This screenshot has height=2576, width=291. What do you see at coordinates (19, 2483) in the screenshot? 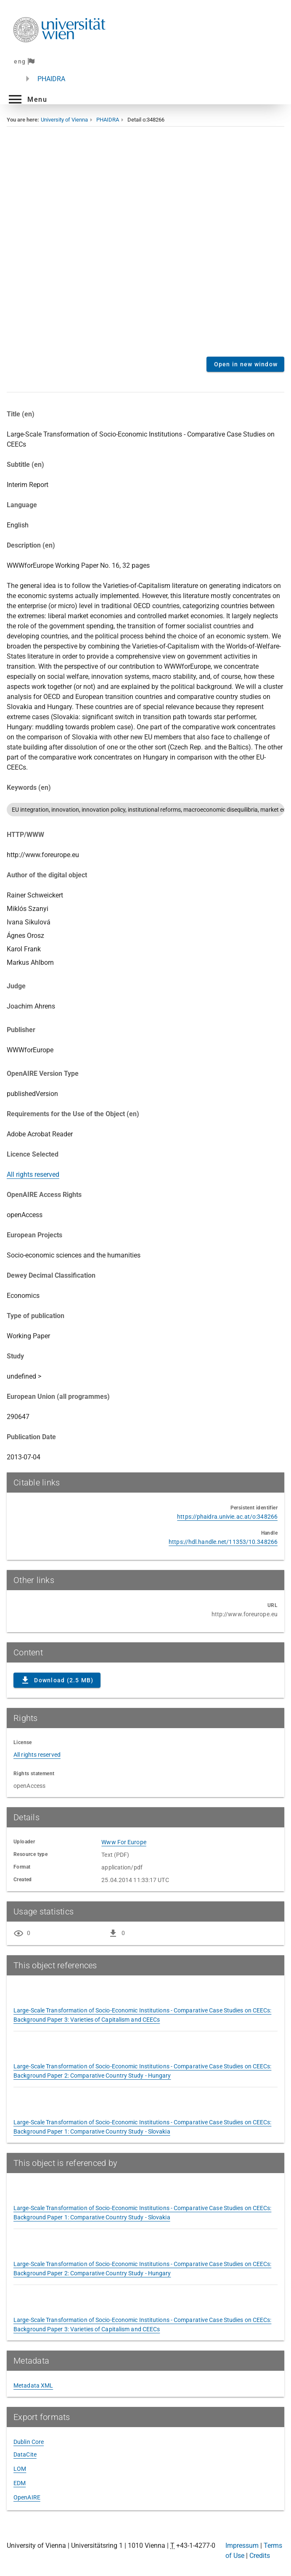
I see `EDM` at bounding box center [19, 2483].